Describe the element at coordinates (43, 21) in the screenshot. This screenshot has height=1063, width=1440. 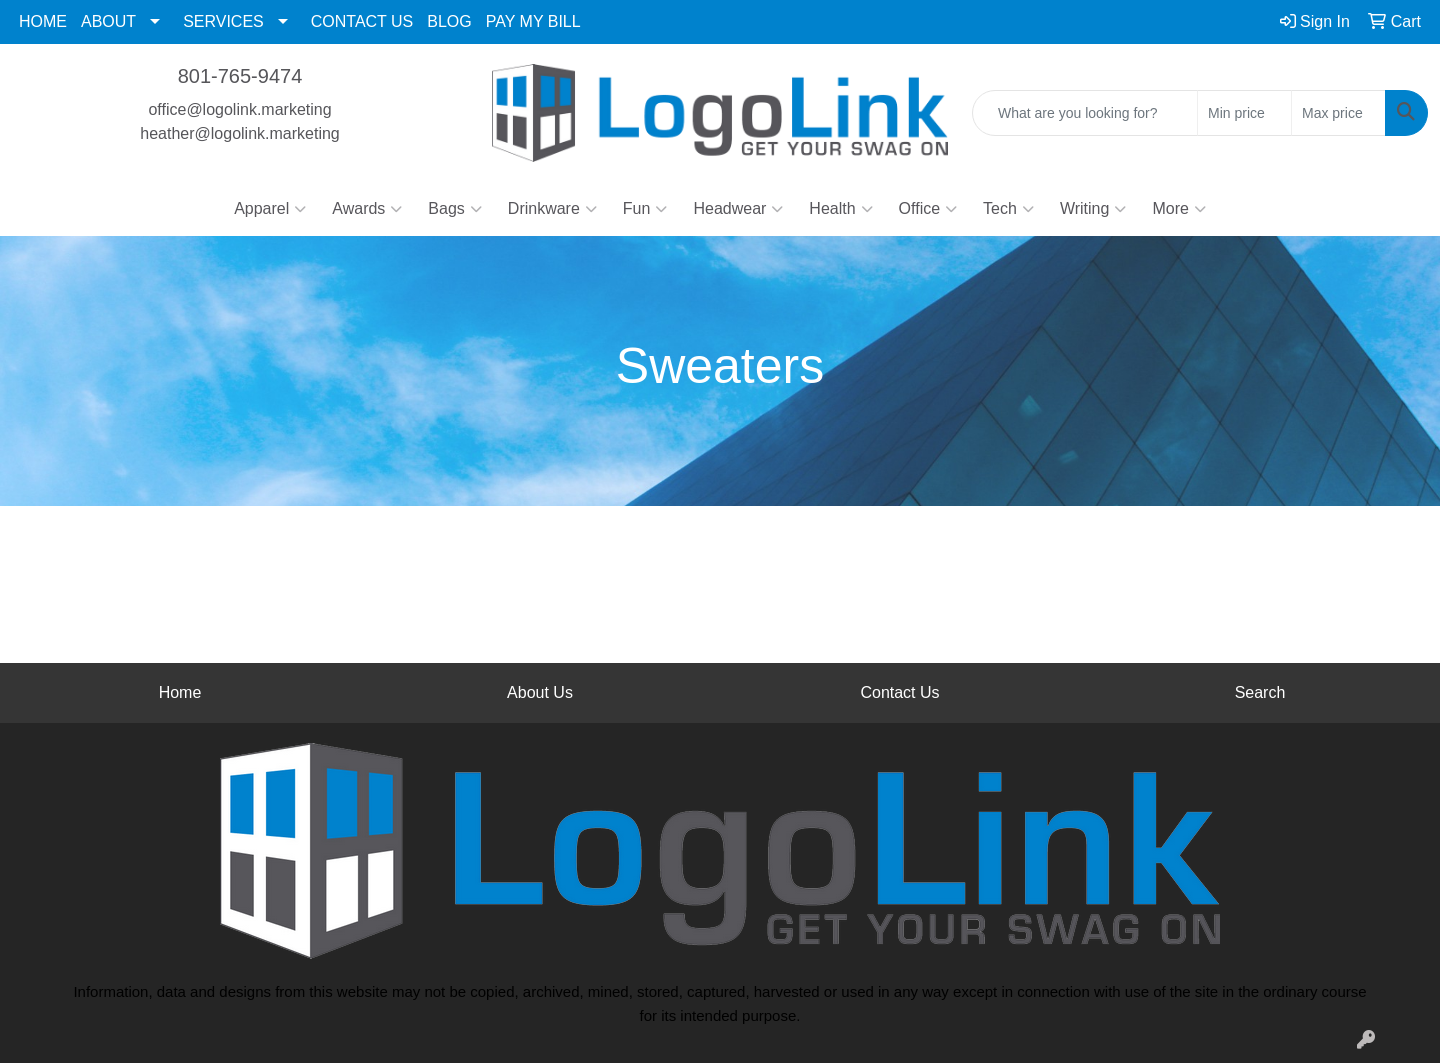
I see `HOME` at that location.